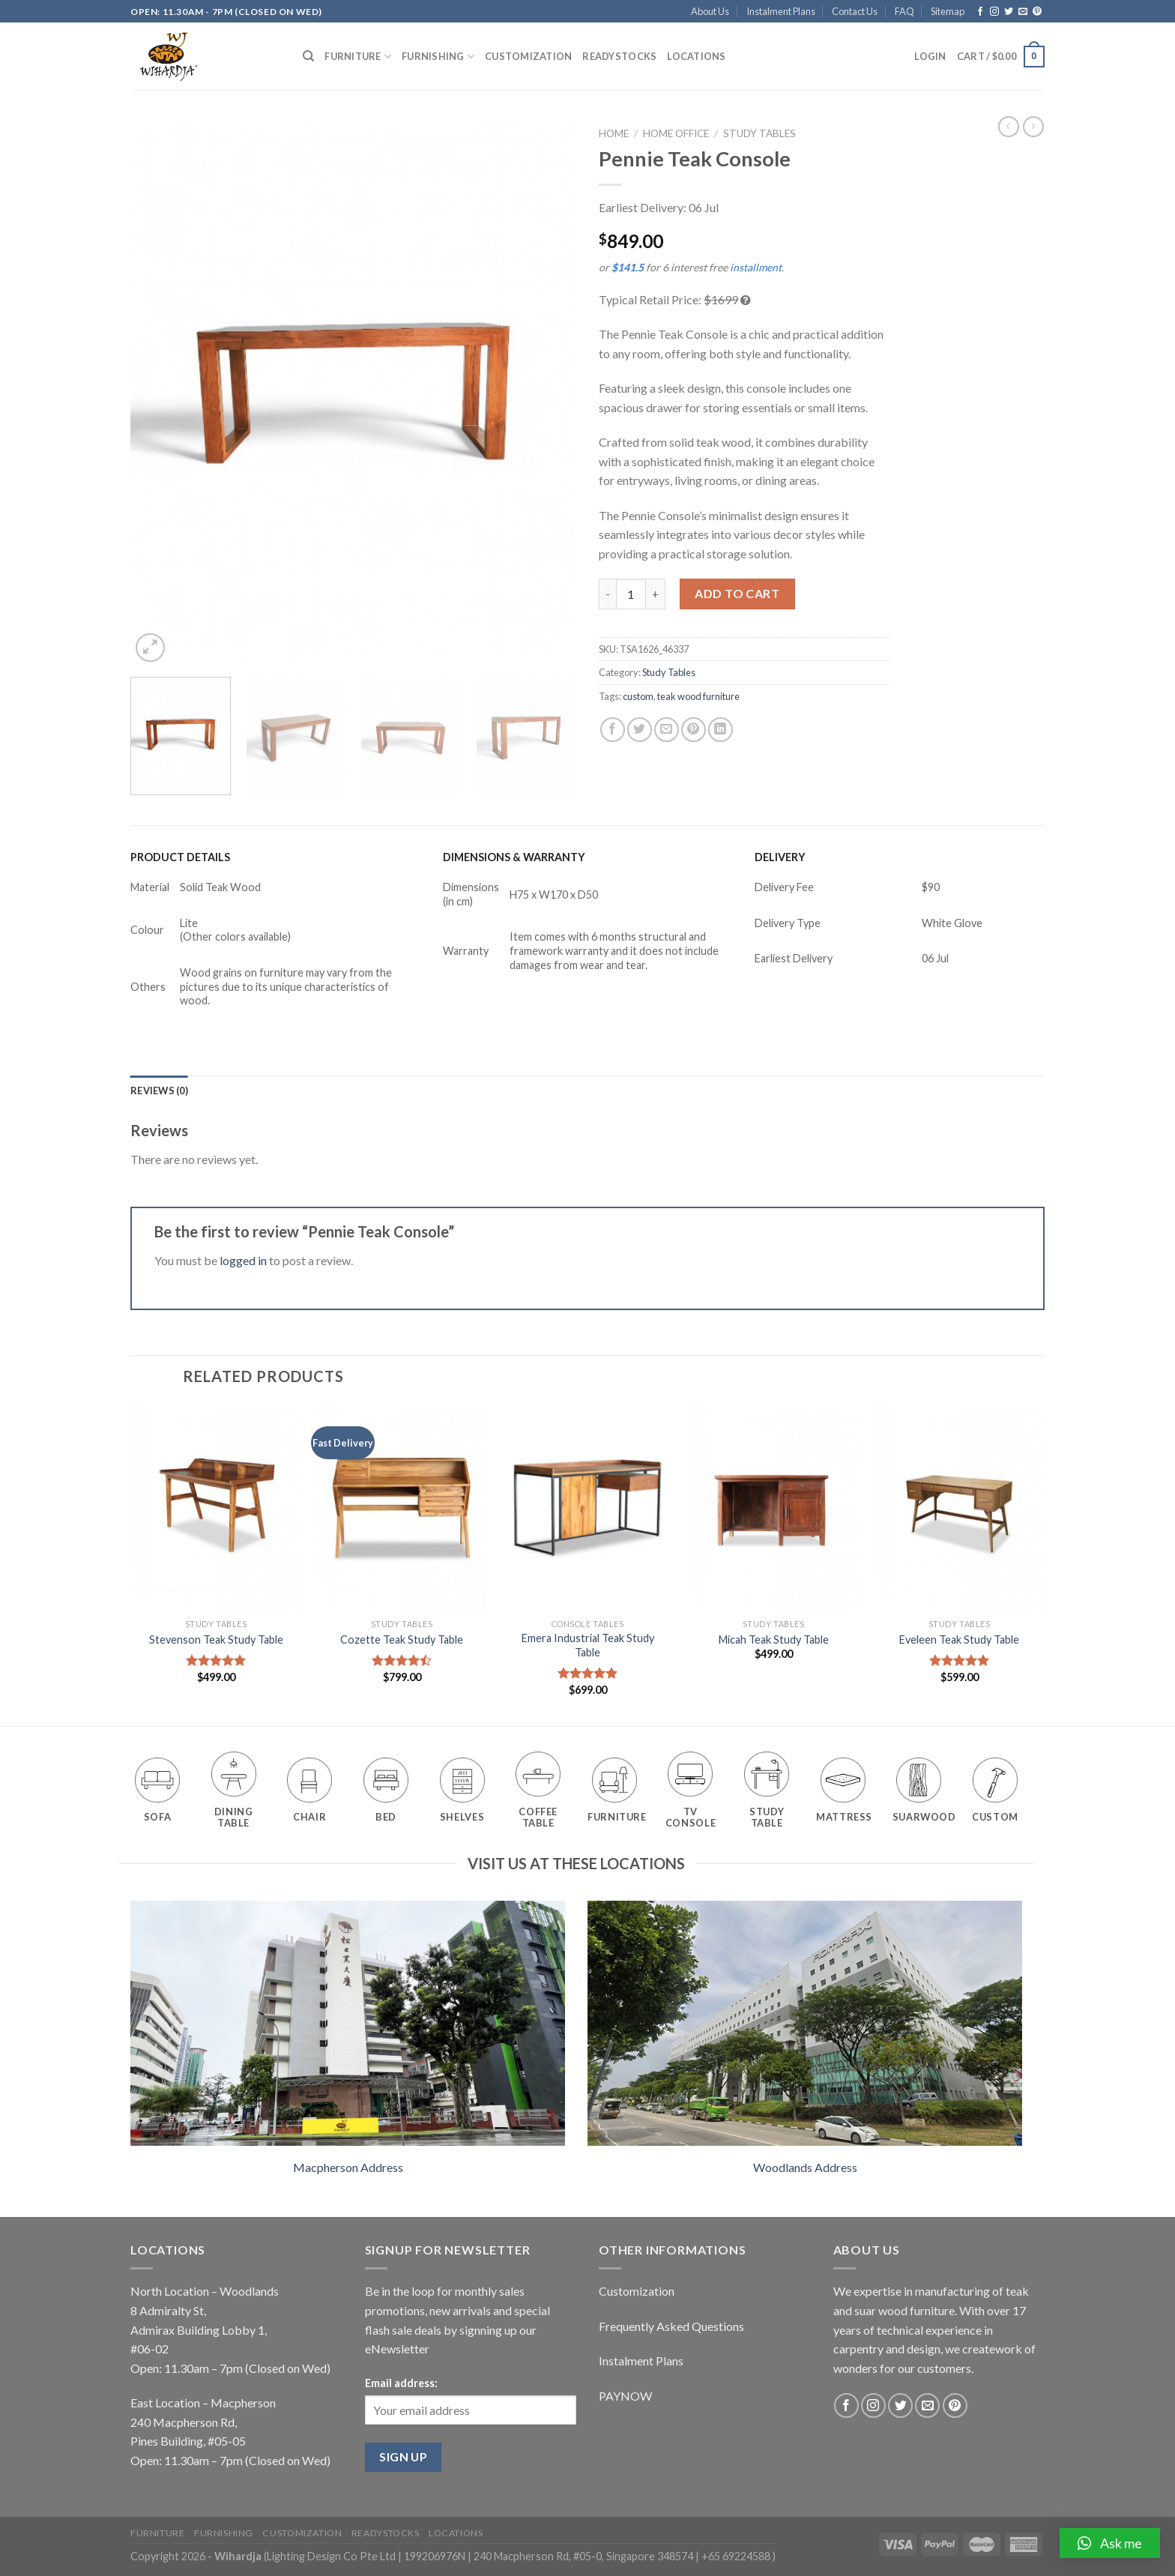 This screenshot has width=1175, height=2576. I want to click on [Share on LinkedIn], so click(720, 729).